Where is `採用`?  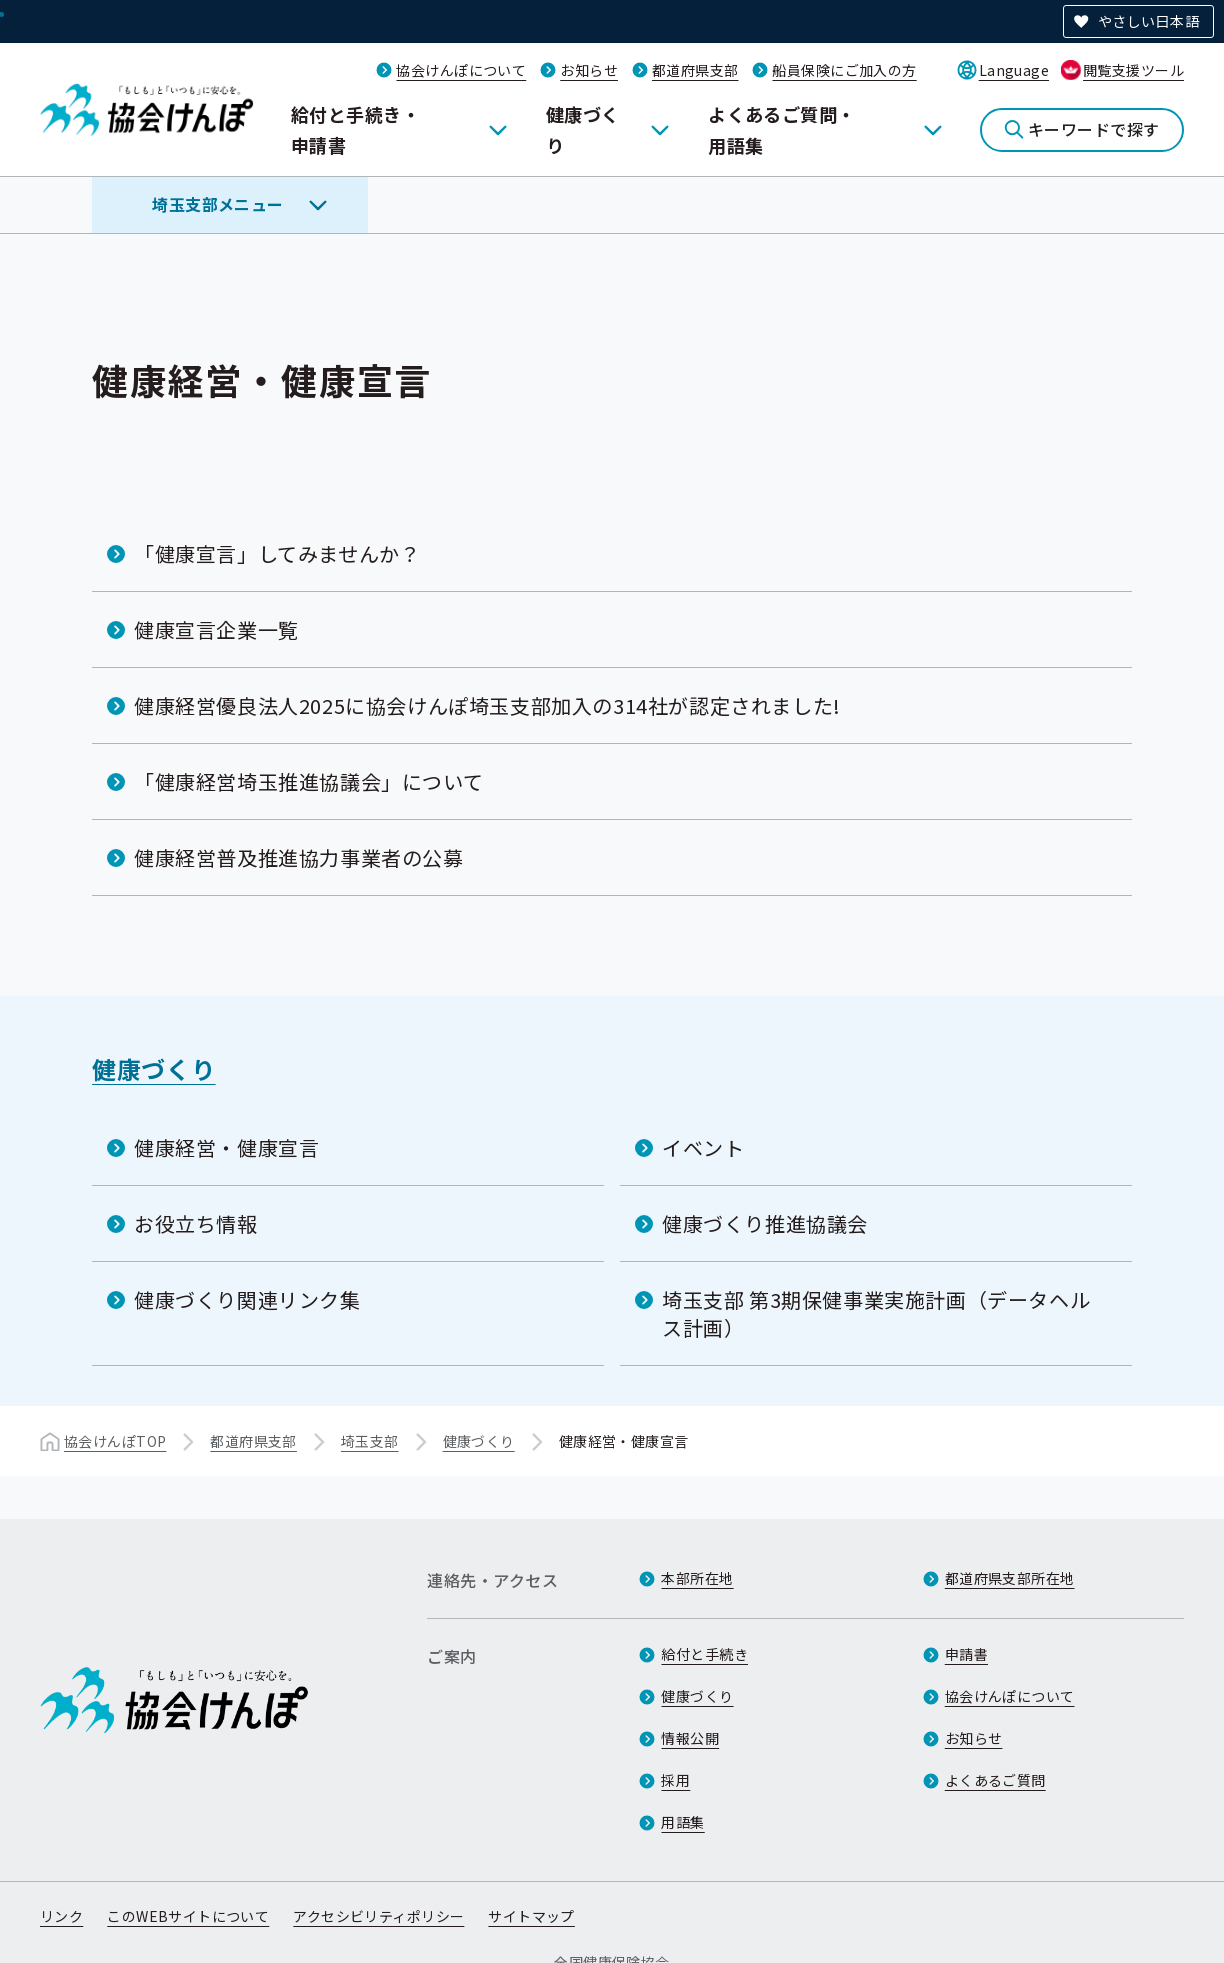
採用 is located at coordinates (675, 1780).